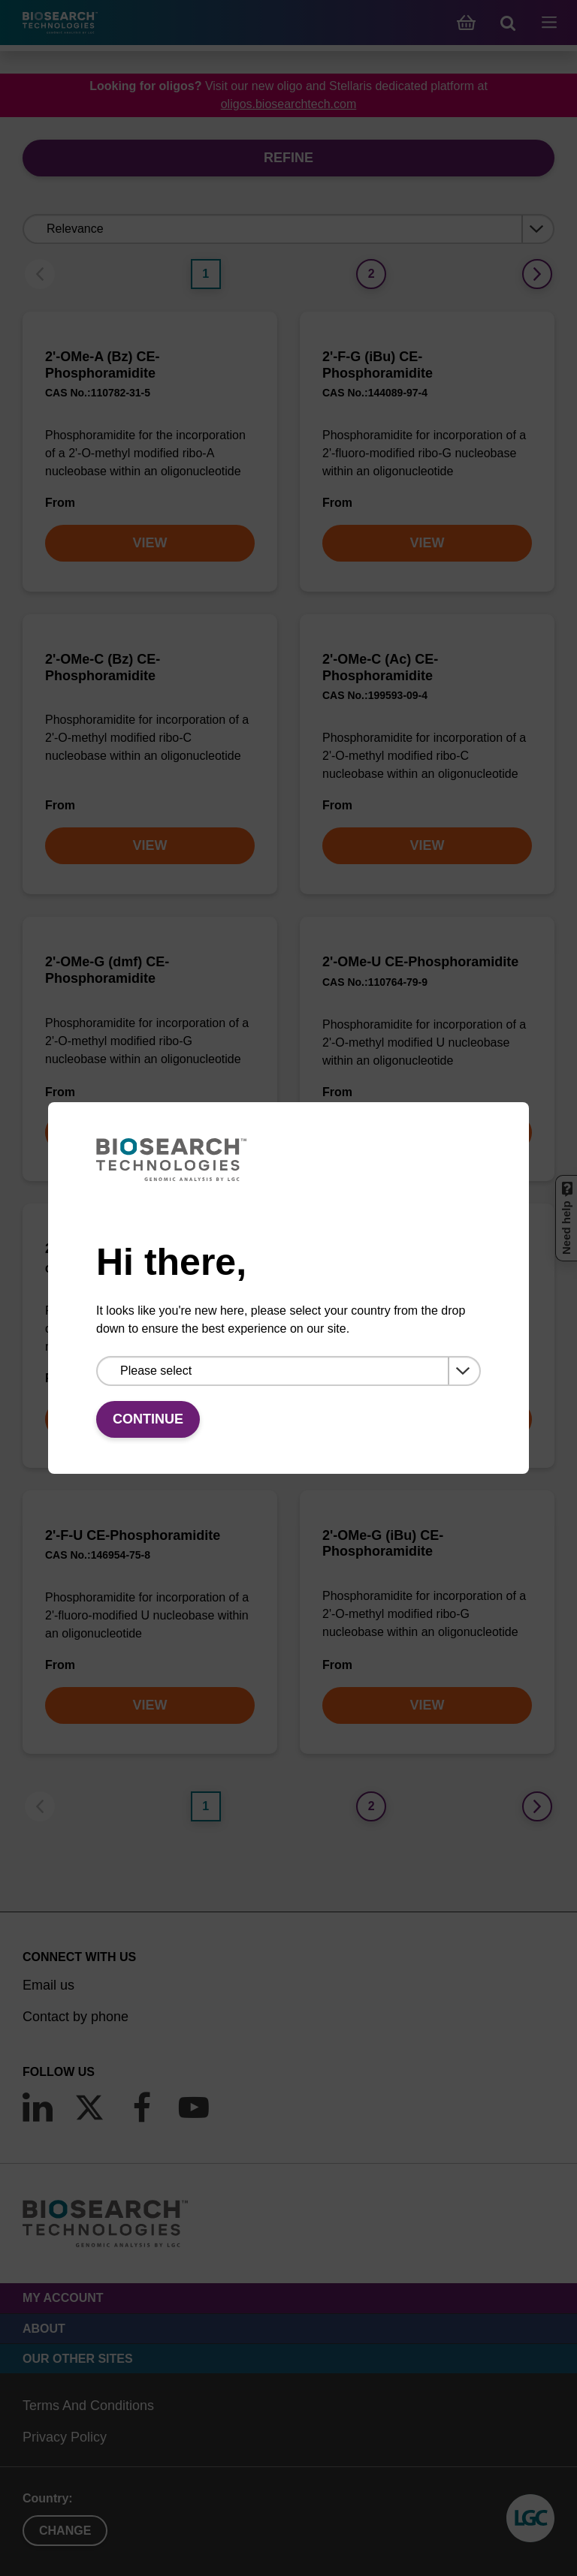 This screenshot has width=577, height=2576. Describe the element at coordinates (132, 1535) in the screenshot. I see `2'-F-U CE-Phosphoramidite` at that location.